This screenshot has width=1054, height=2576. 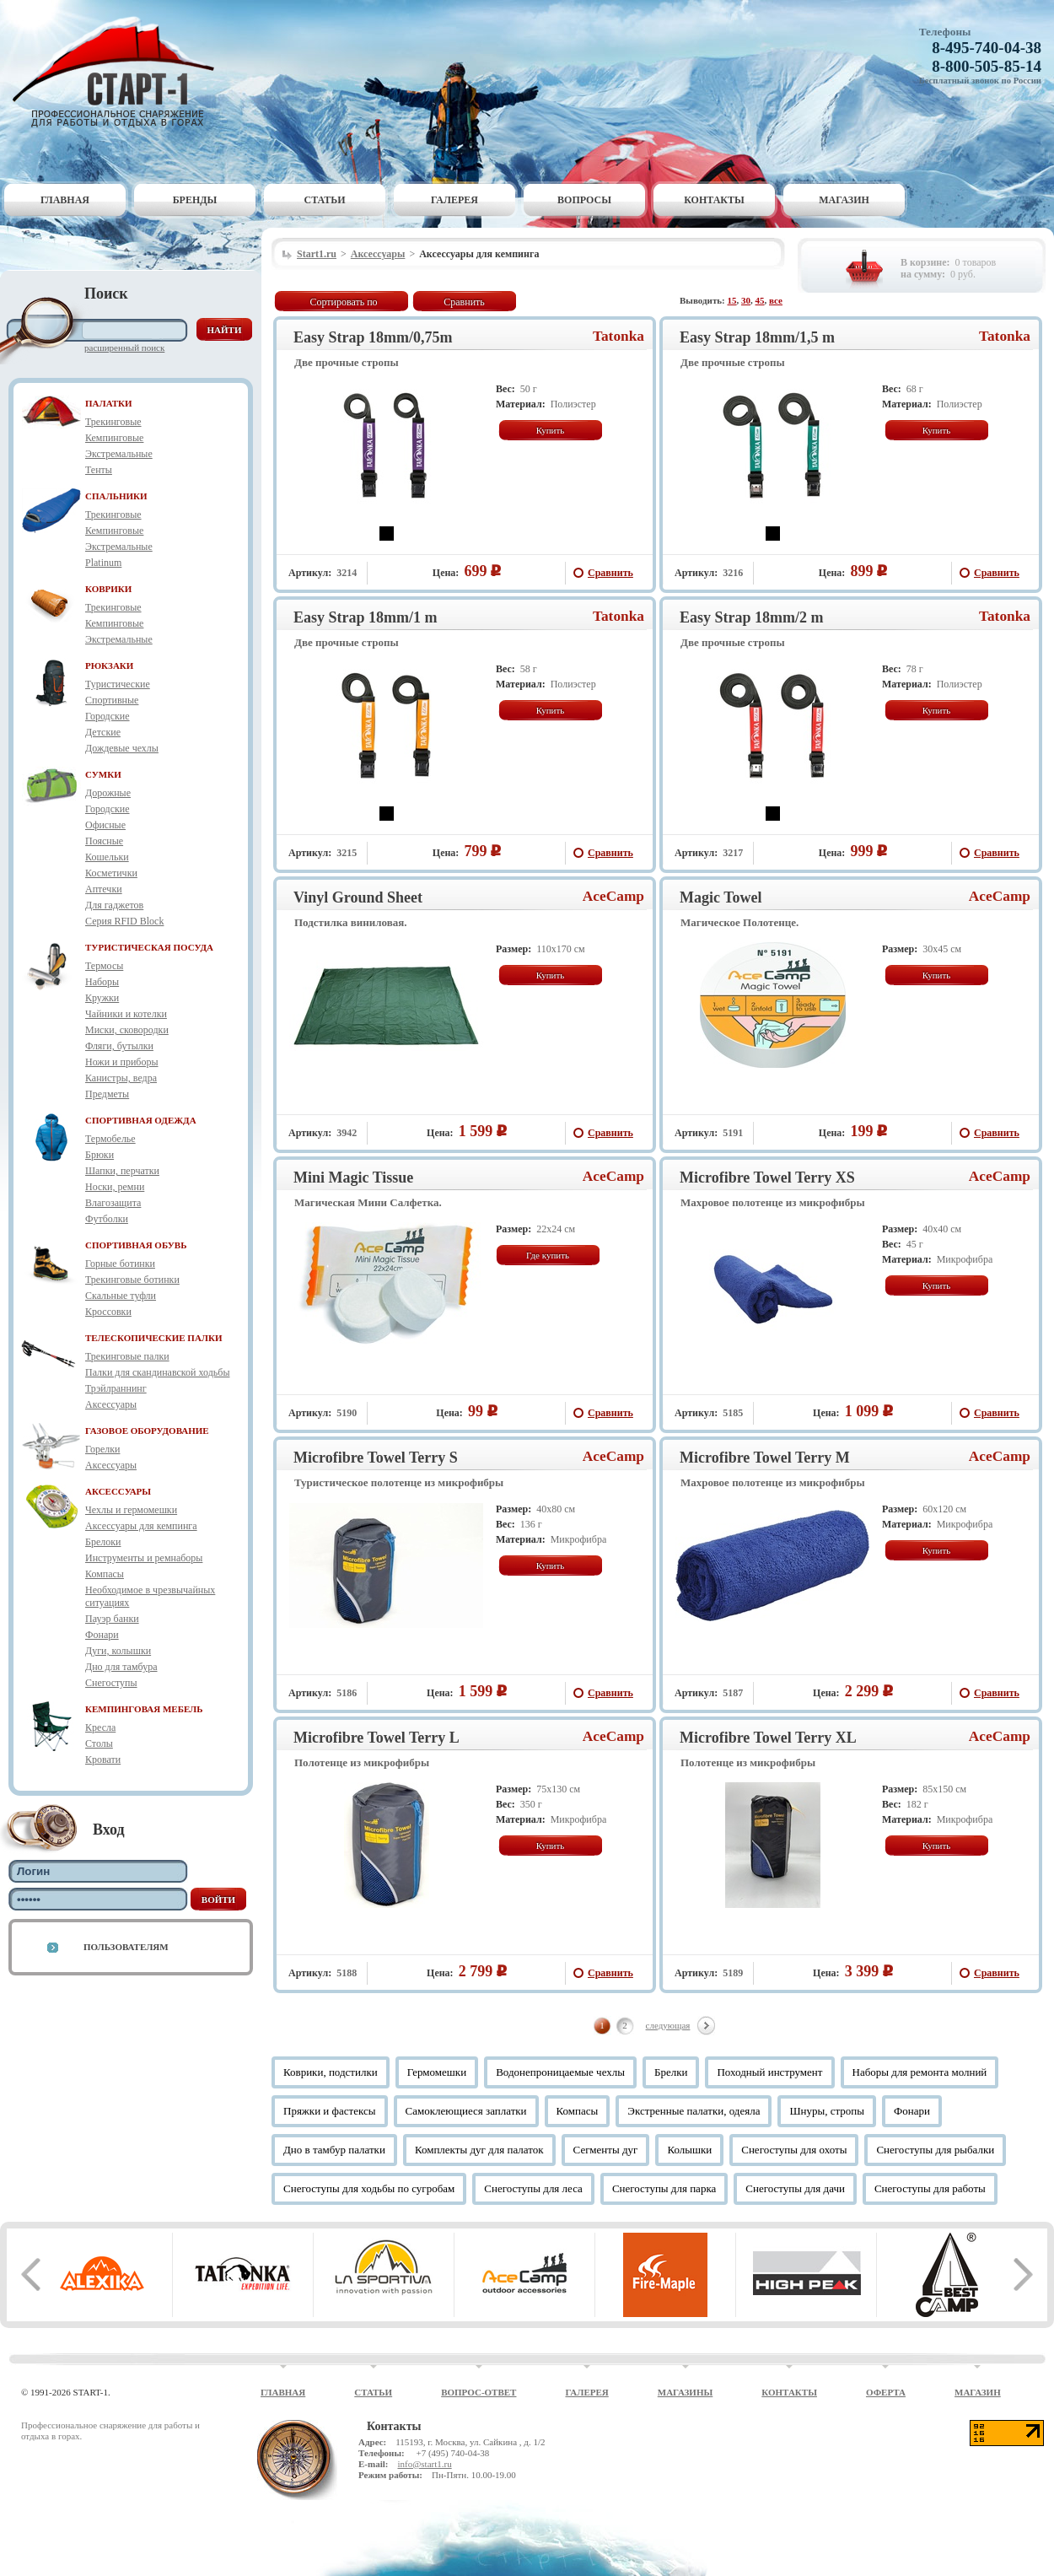 What do you see at coordinates (102, 1449) in the screenshot?
I see `Горелки` at bounding box center [102, 1449].